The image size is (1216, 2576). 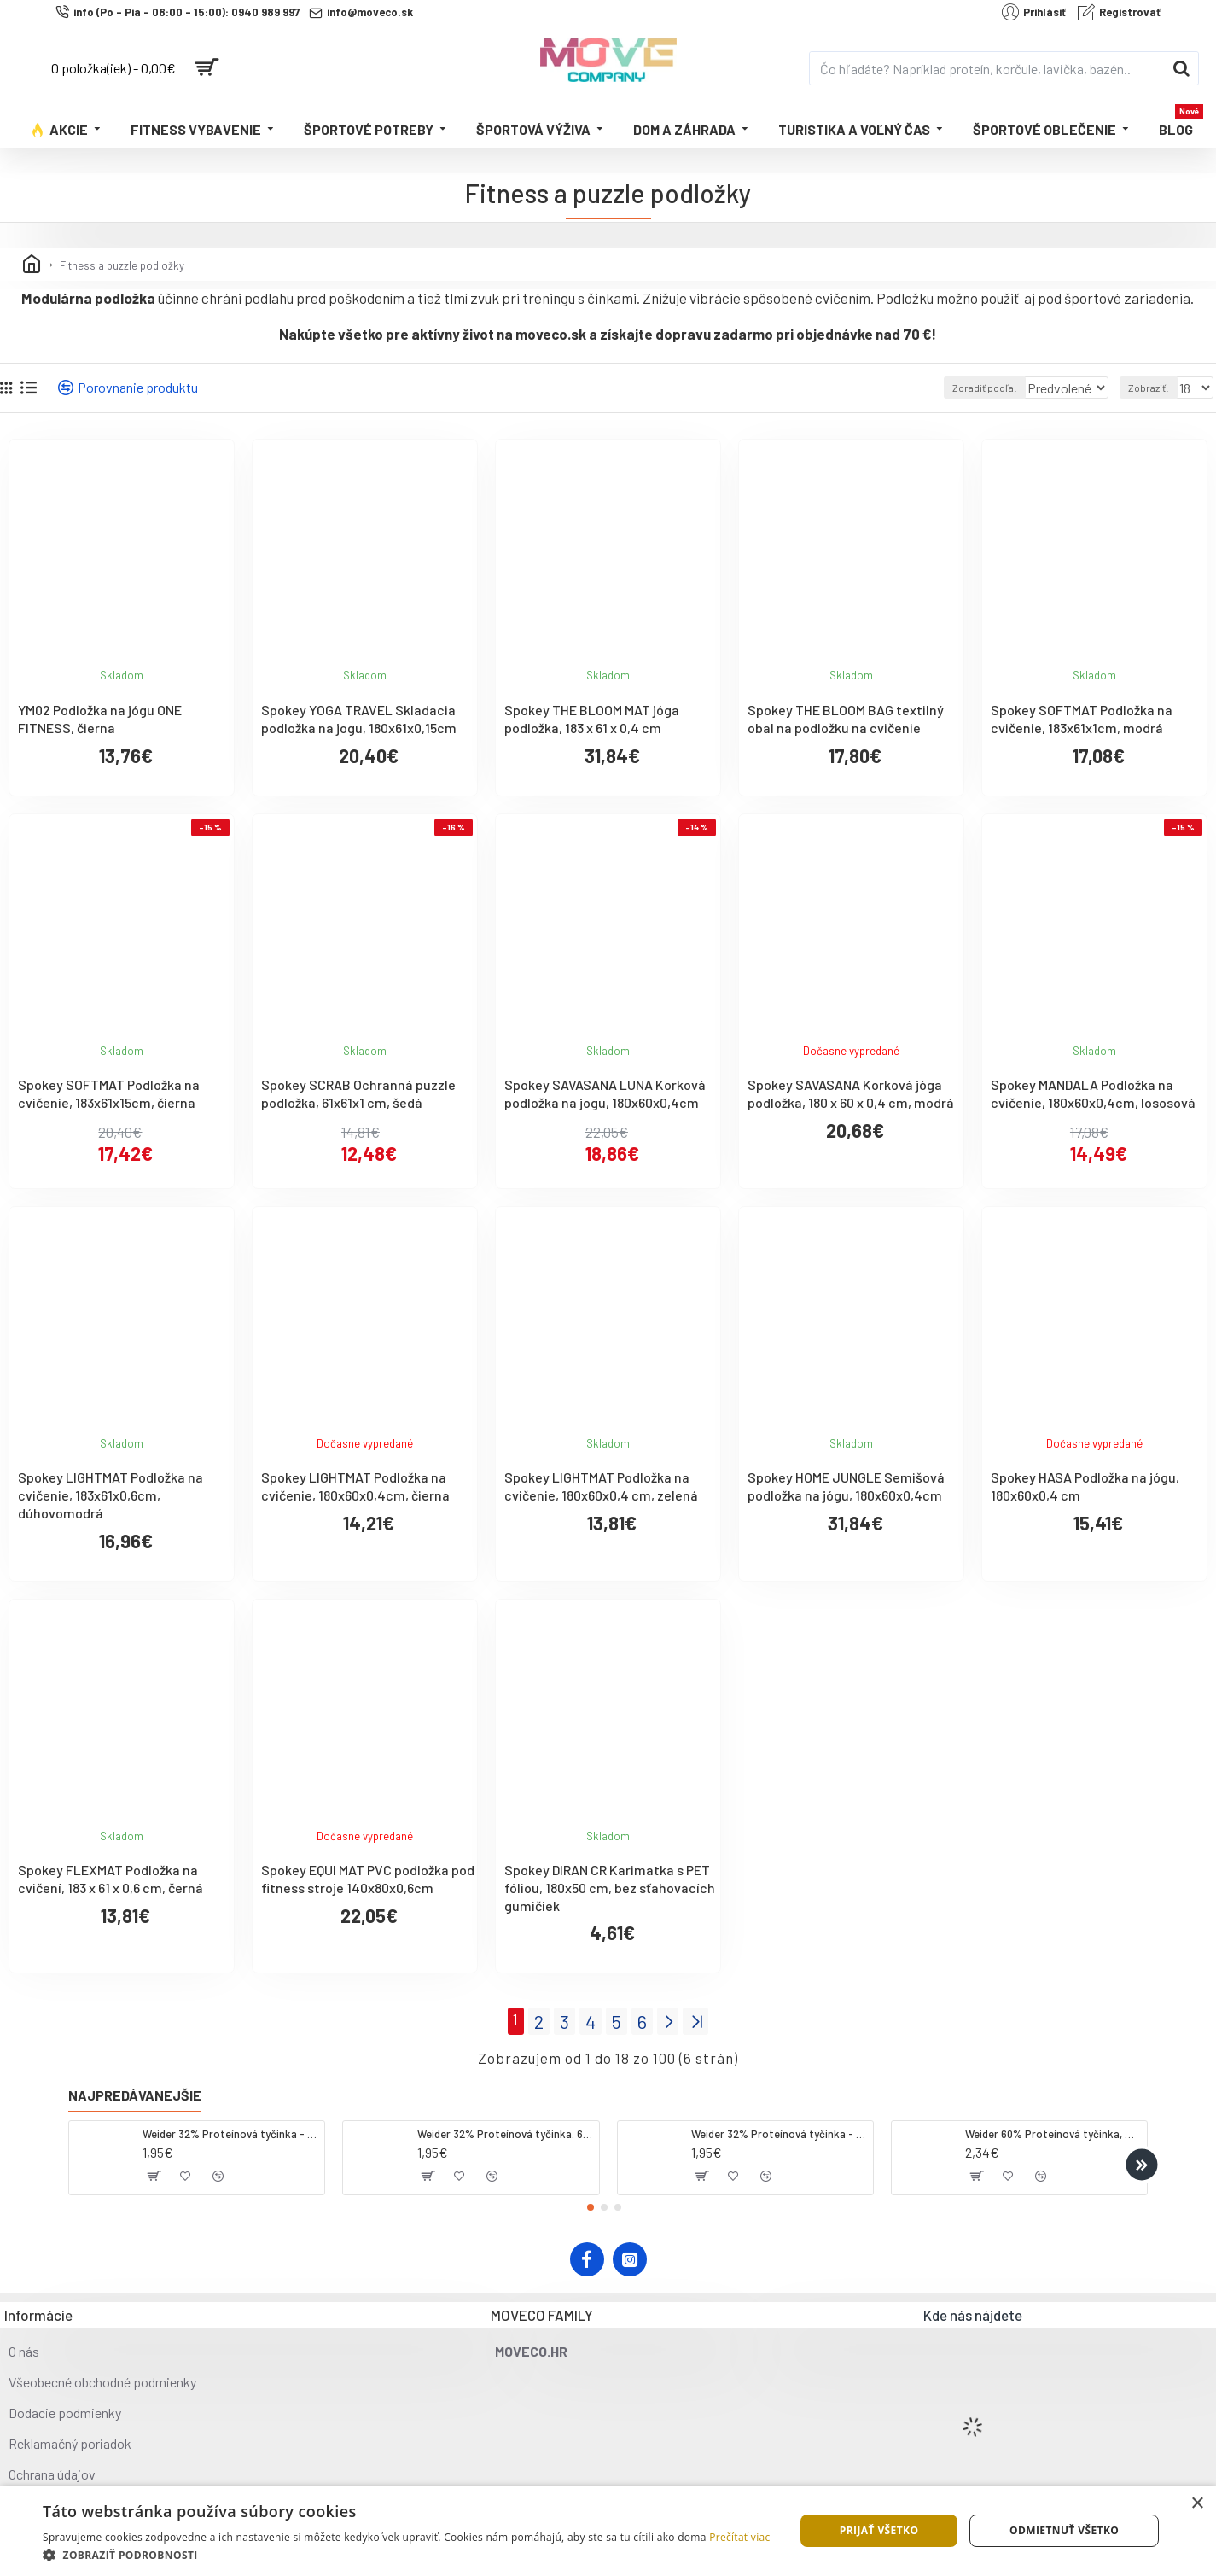 What do you see at coordinates (367, 1879) in the screenshot?
I see `Spokey EQUI MAT PVC podložka pod fitness stroje 140x80x0,6cm` at bounding box center [367, 1879].